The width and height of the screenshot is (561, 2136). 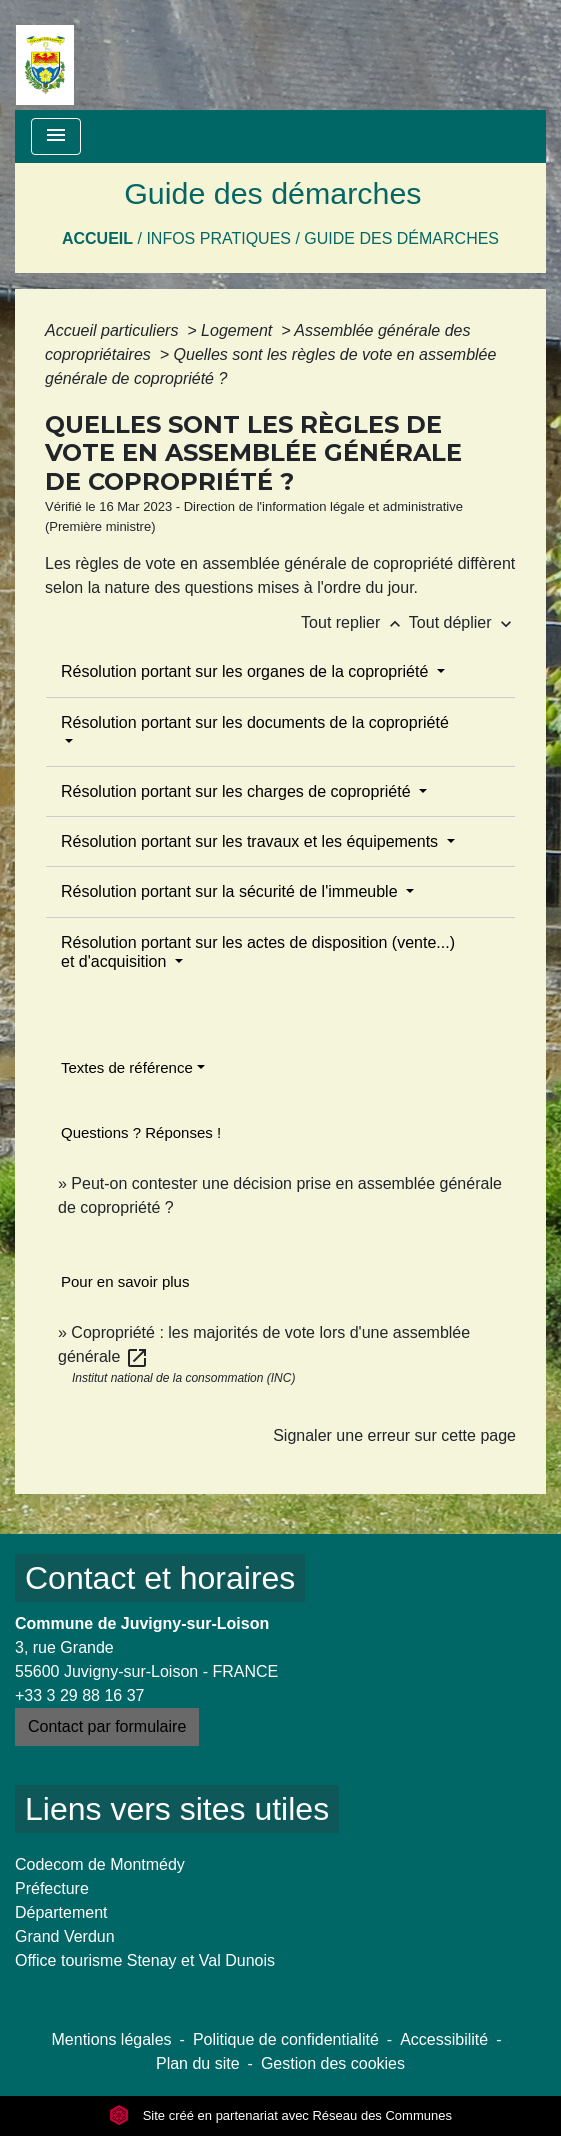 What do you see at coordinates (462, 622) in the screenshot?
I see `Tout déplier` at bounding box center [462, 622].